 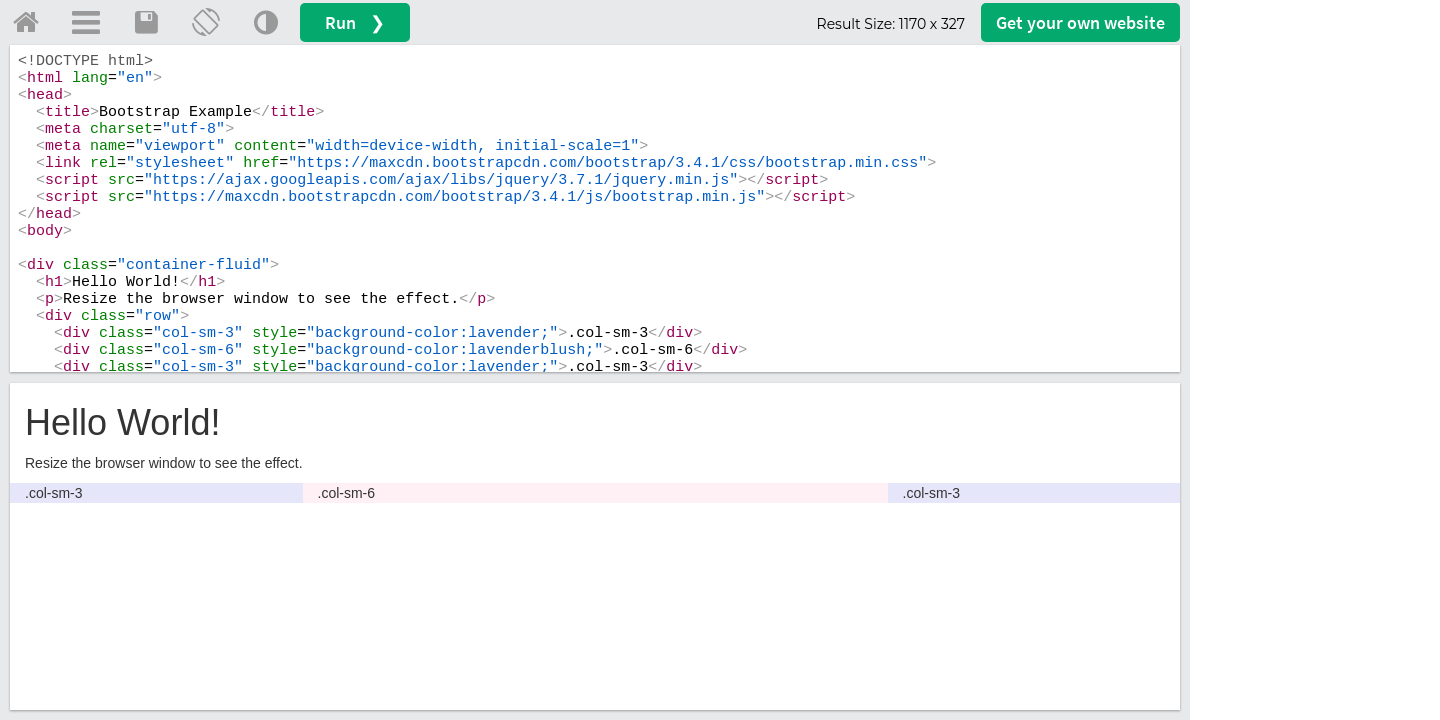 What do you see at coordinates (1080, 22) in the screenshot?
I see `Get your website` at bounding box center [1080, 22].